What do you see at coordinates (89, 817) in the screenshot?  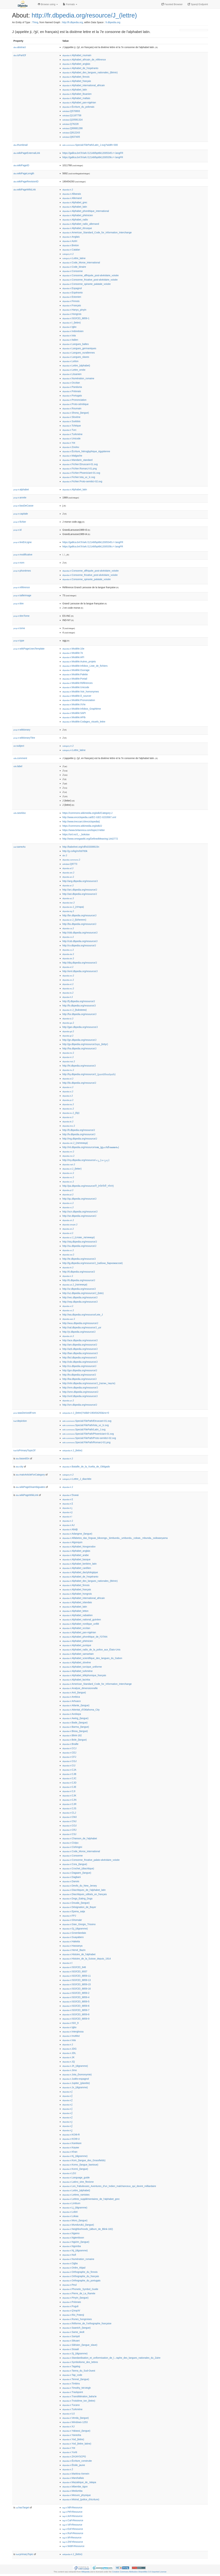 I see `http://www.enciclopedia.cat/EC-GEC-0233567.xml` at bounding box center [89, 817].